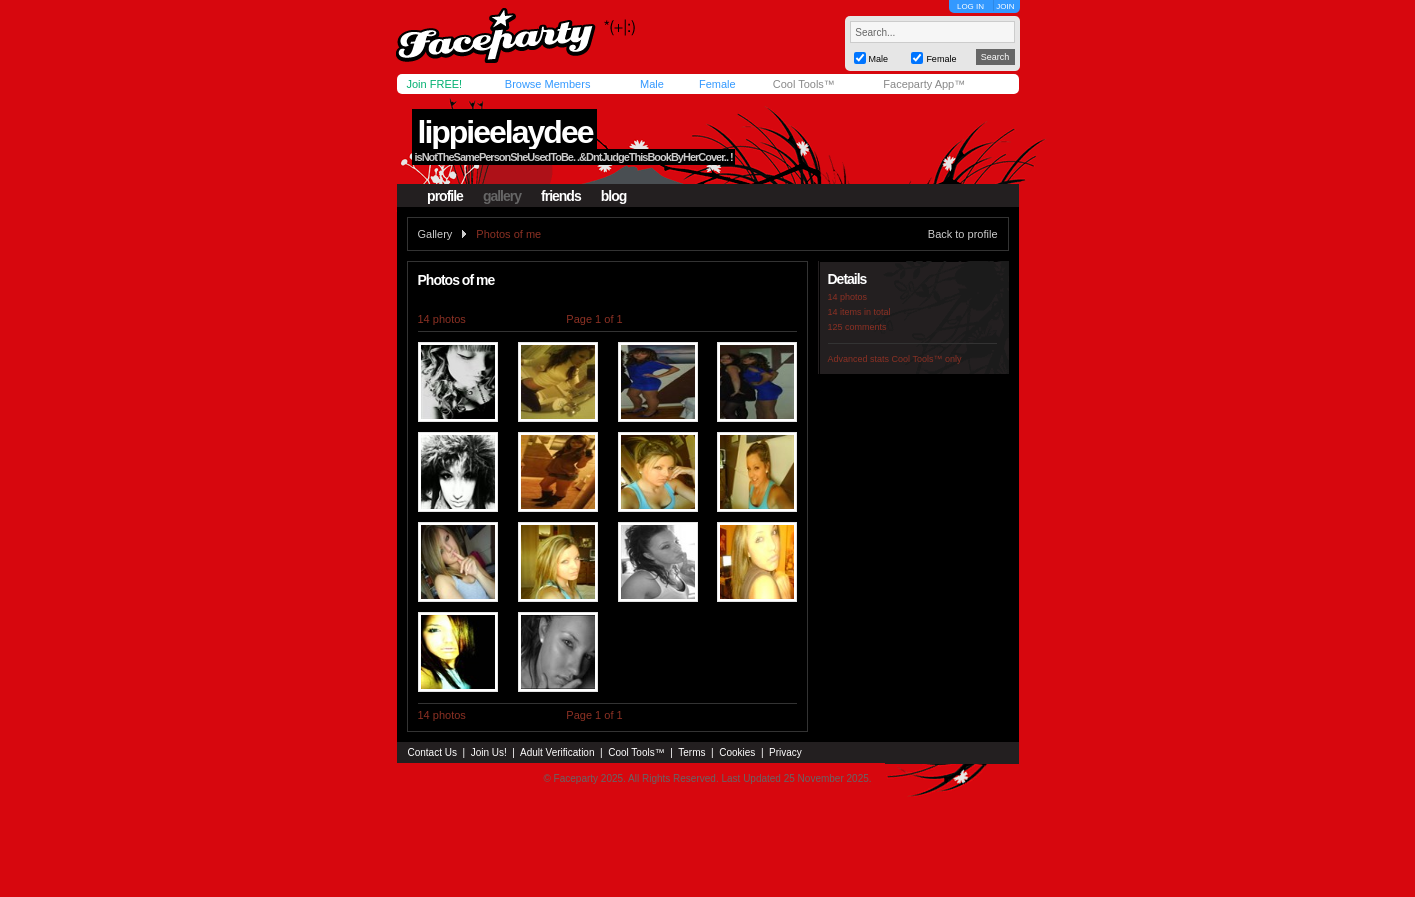 This screenshot has height=897, width=1415. Describe the element at coordinates (561, 196) in the screenshot. I see `friends` at that location.